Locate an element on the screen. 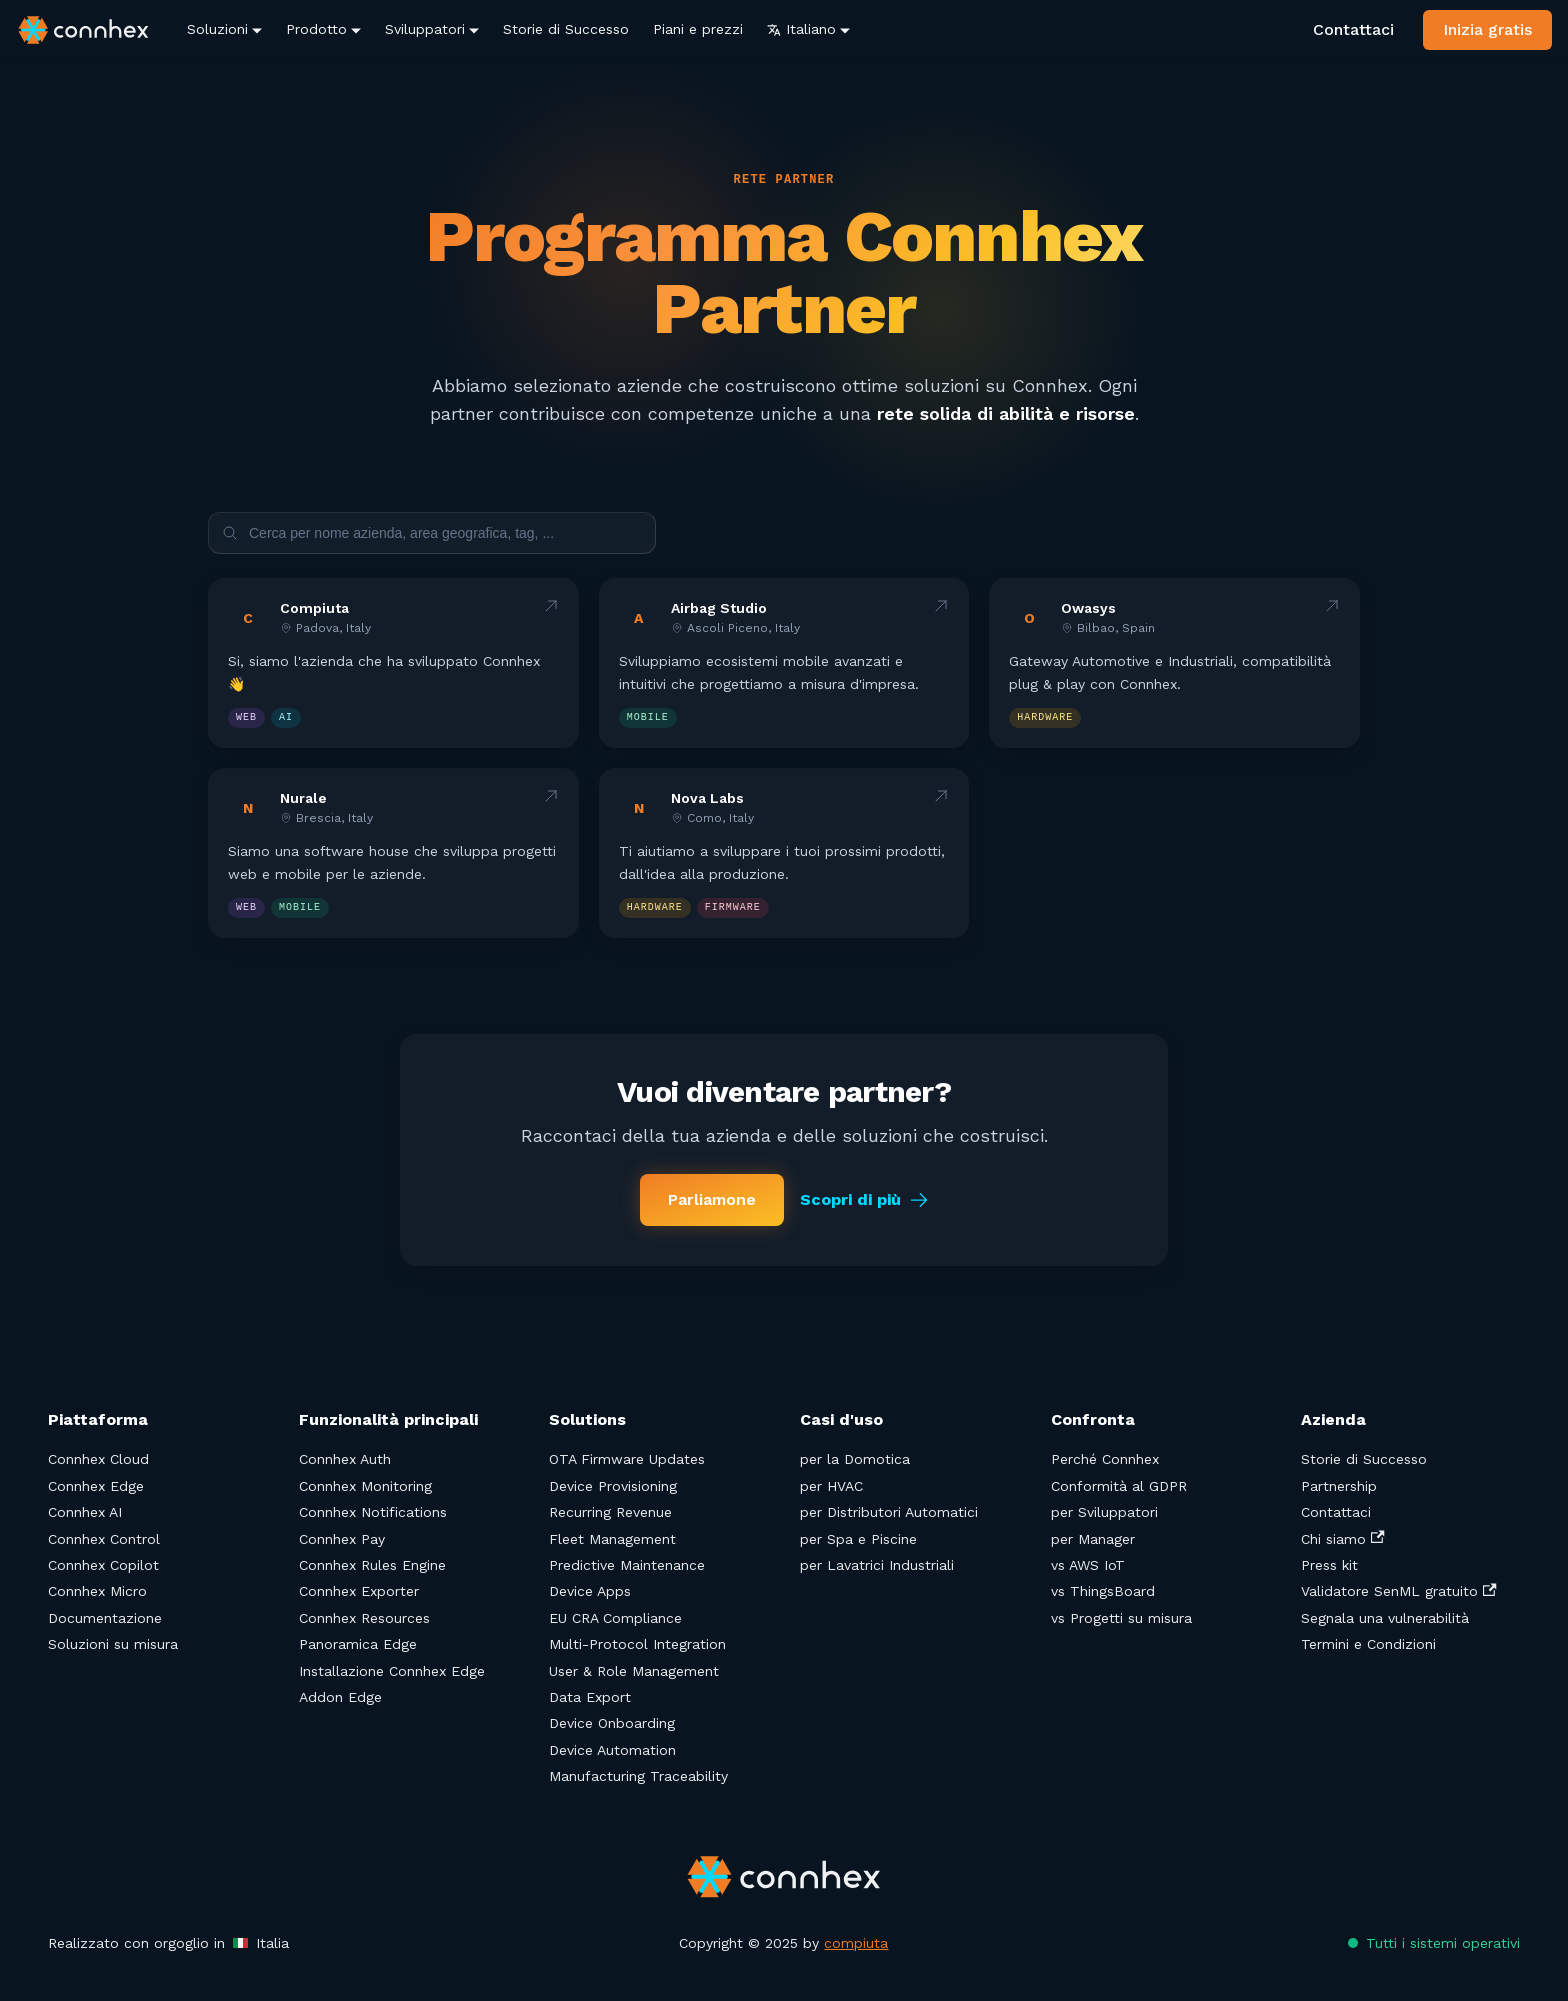 Image resolution: width=1568 pixels, height=2001 pixels. Device Provisioning is located at coordinates (613, 1486).